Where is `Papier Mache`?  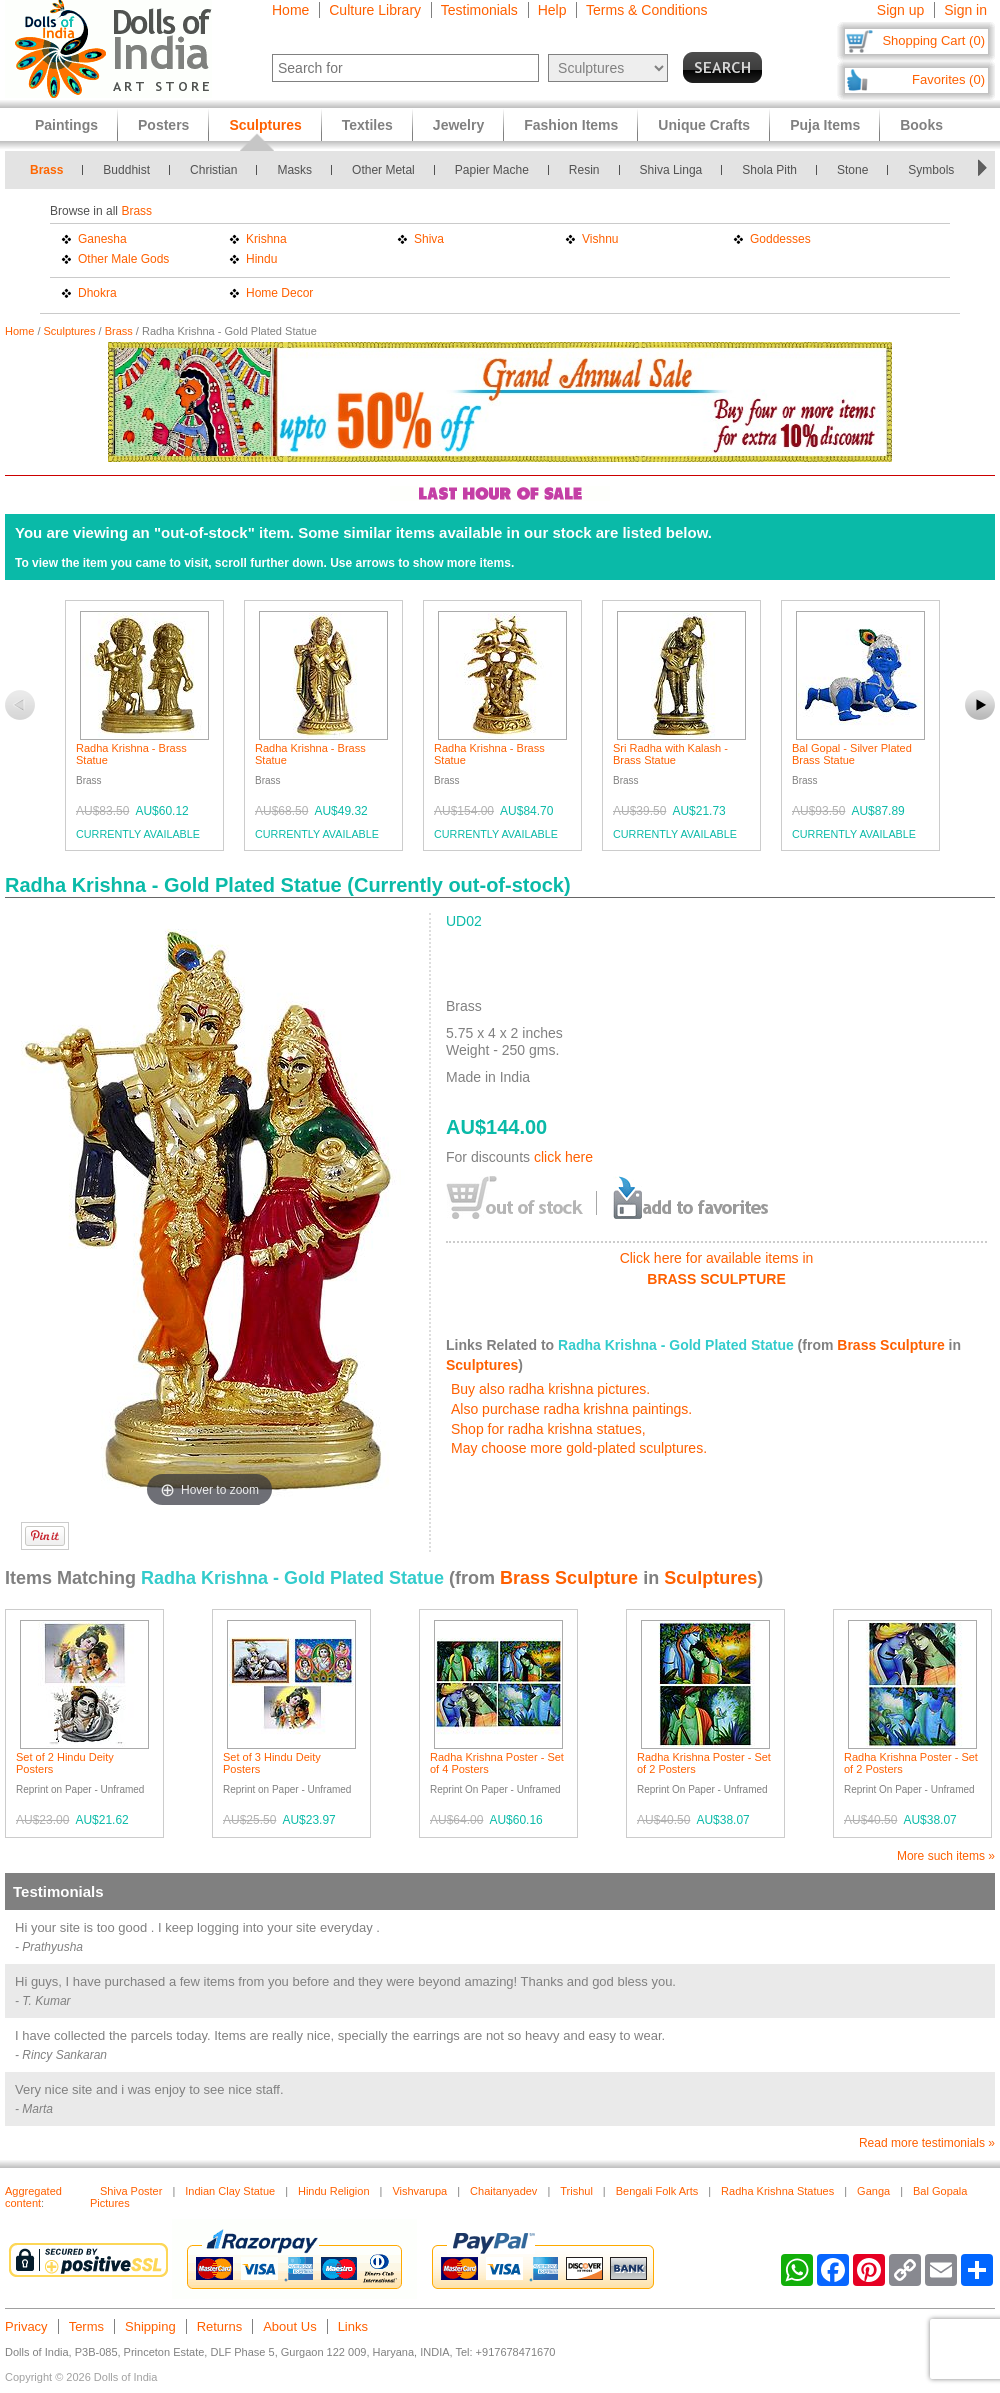 Papier Mache is located at coordinates (492, 170).